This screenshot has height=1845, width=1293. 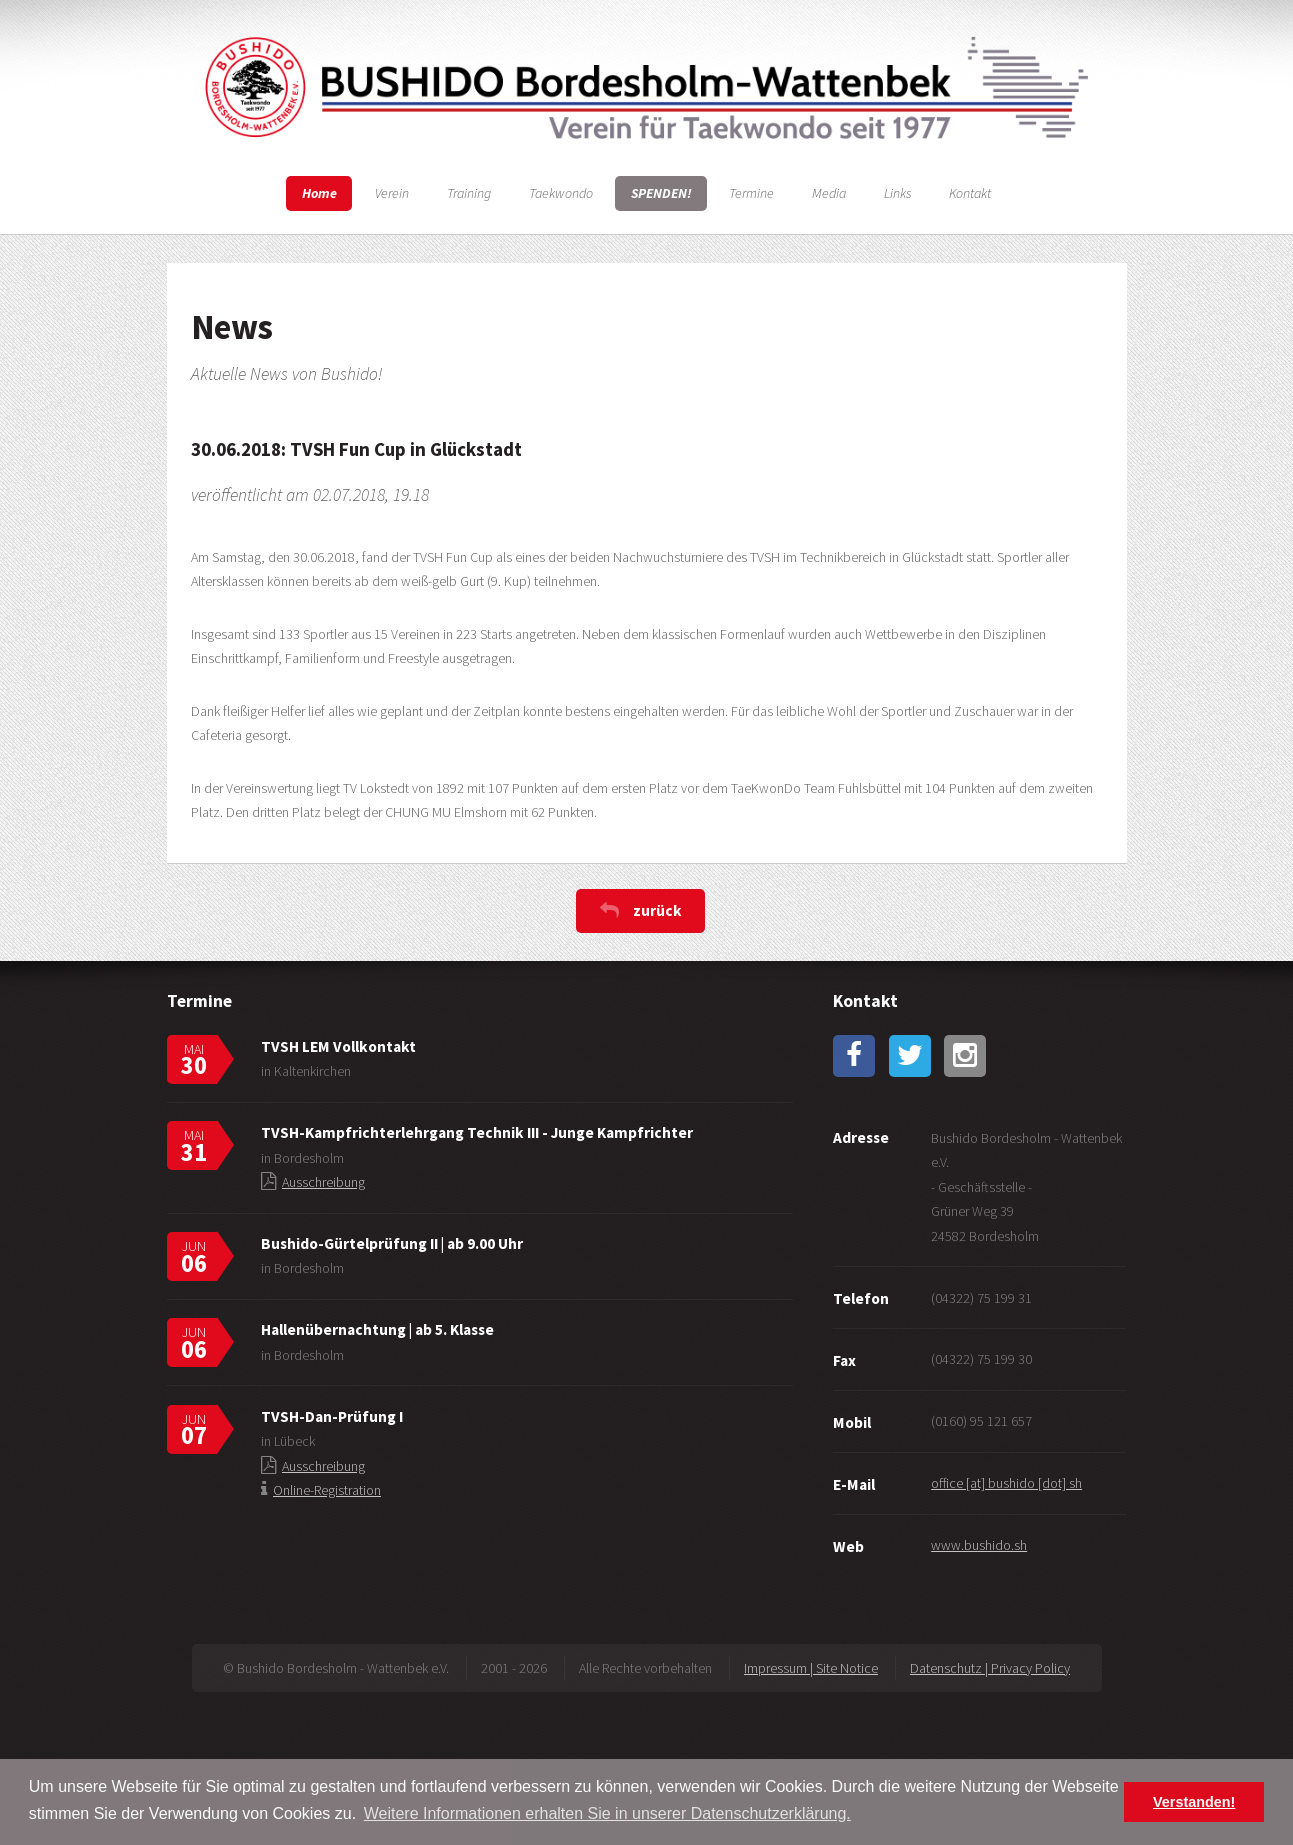 What do you see at coordinates (319, 193) in the screenshot?
I see `Home` at bounding box center [319, 193].